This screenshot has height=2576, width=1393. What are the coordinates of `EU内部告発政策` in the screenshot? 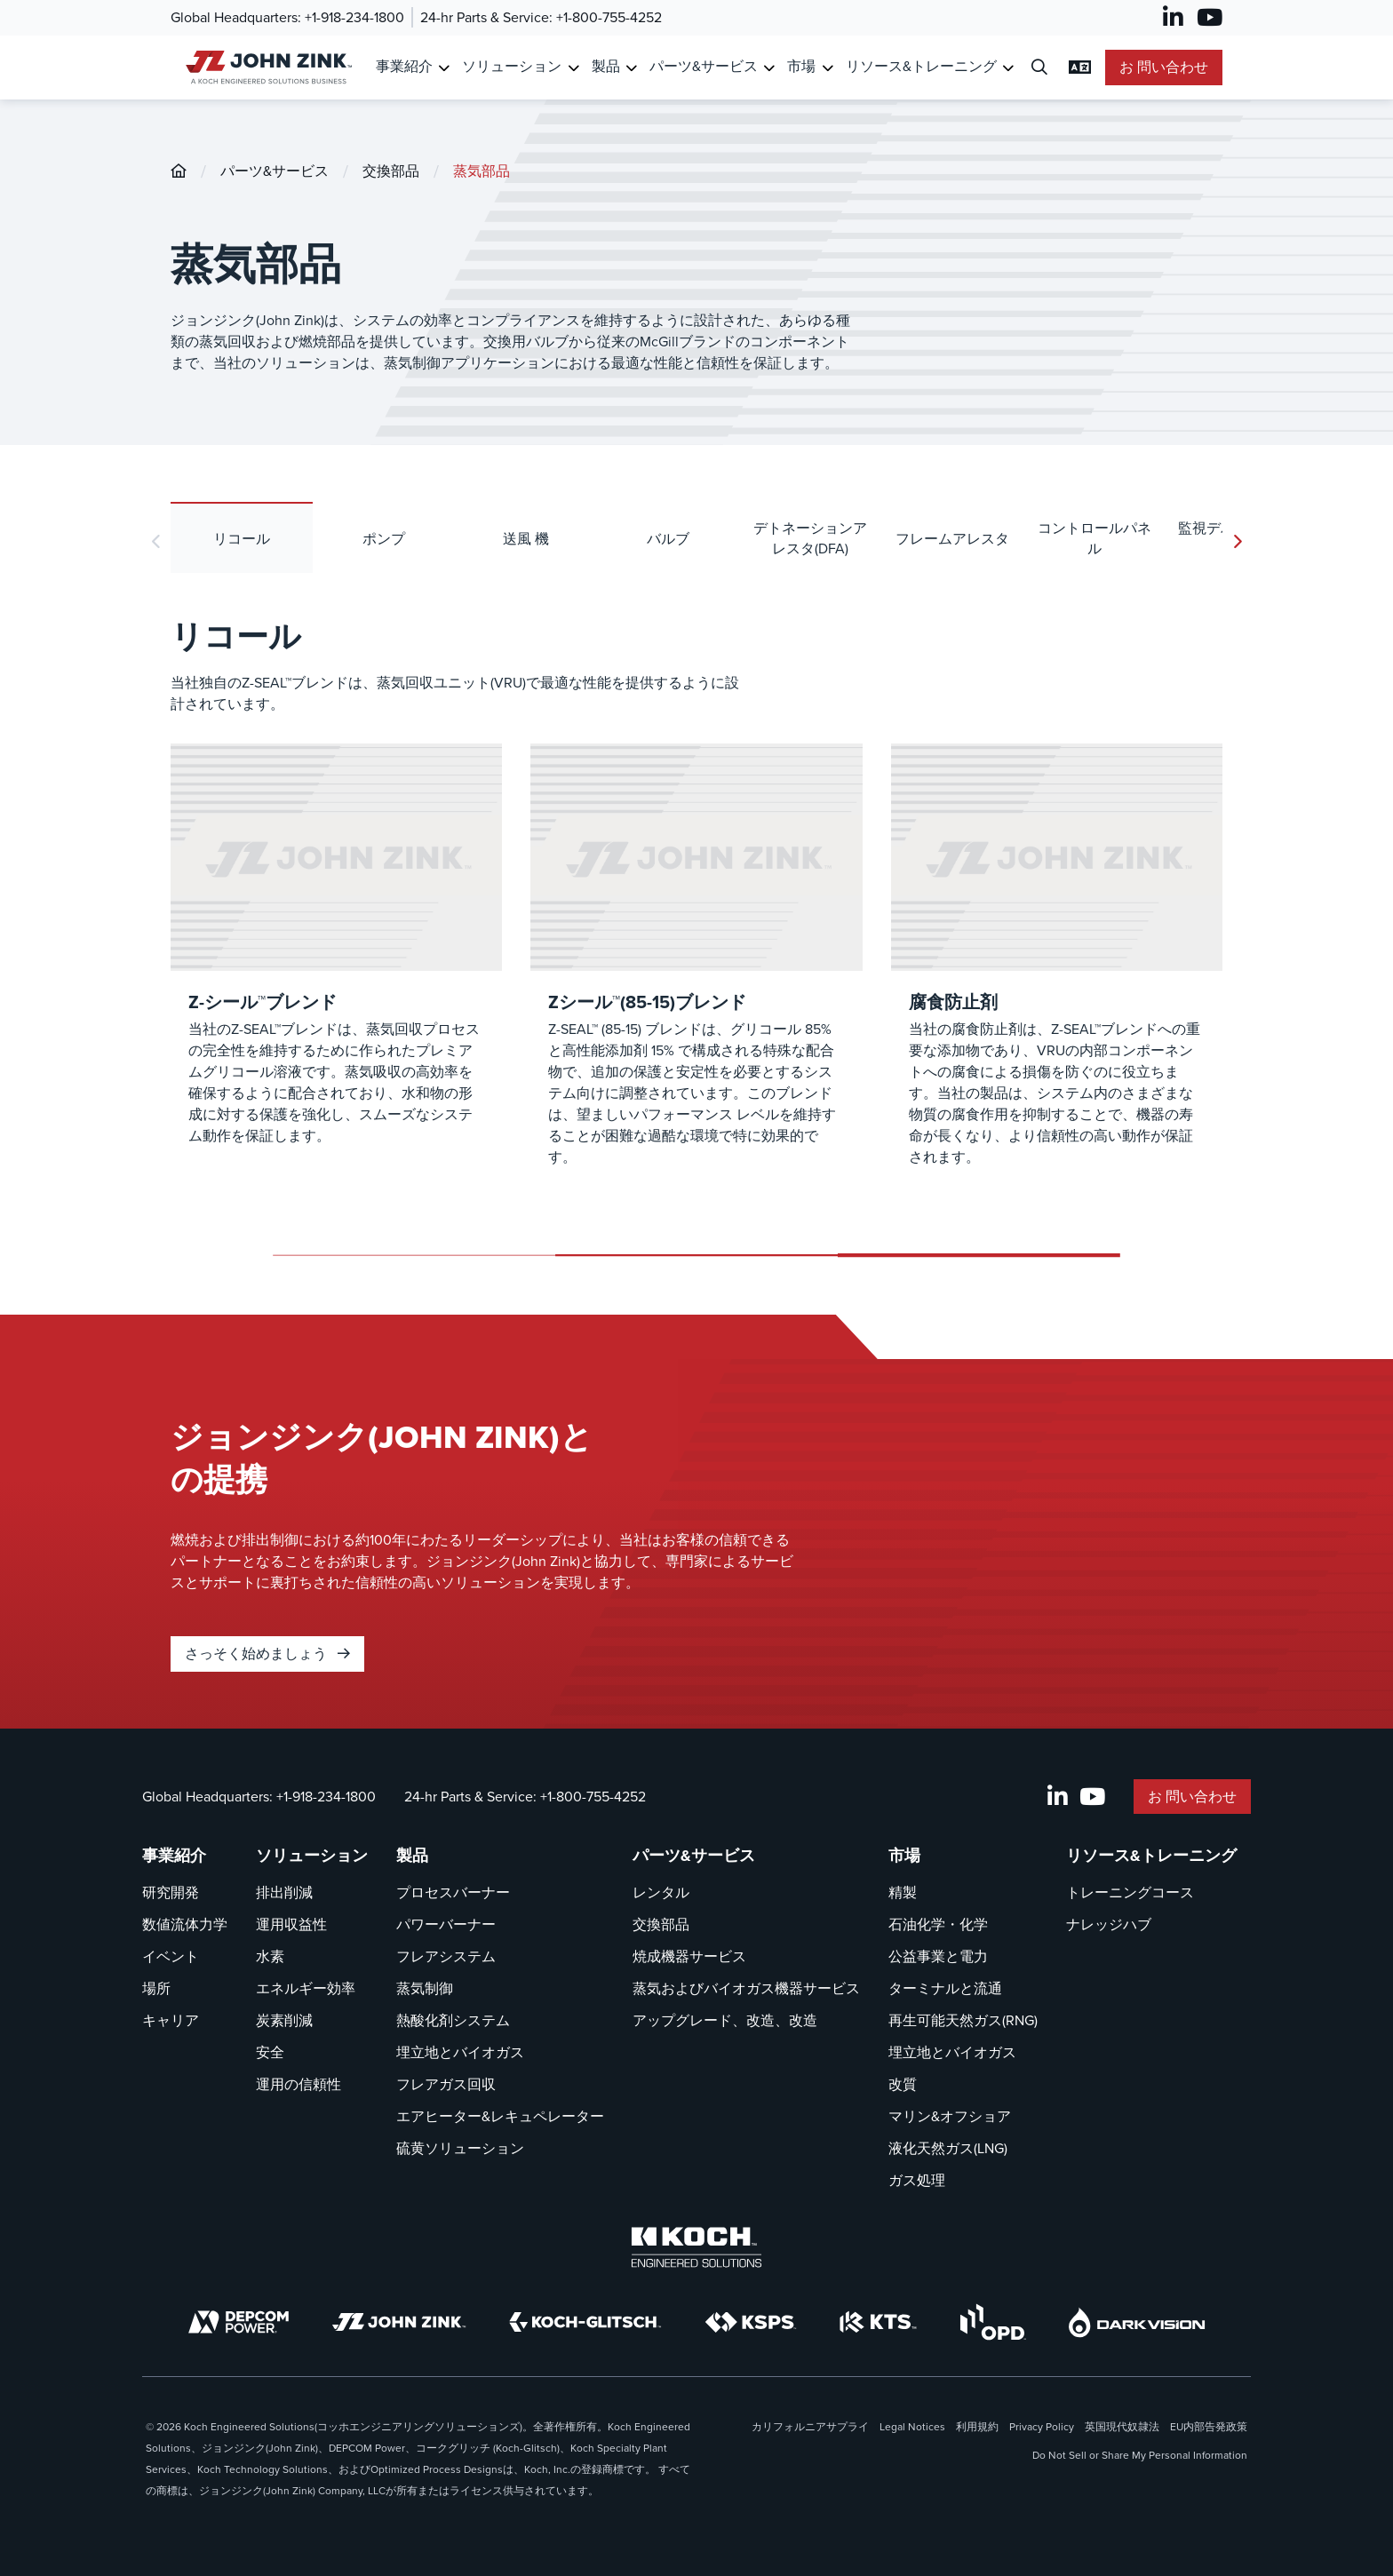 It's located at (1208, 2427).